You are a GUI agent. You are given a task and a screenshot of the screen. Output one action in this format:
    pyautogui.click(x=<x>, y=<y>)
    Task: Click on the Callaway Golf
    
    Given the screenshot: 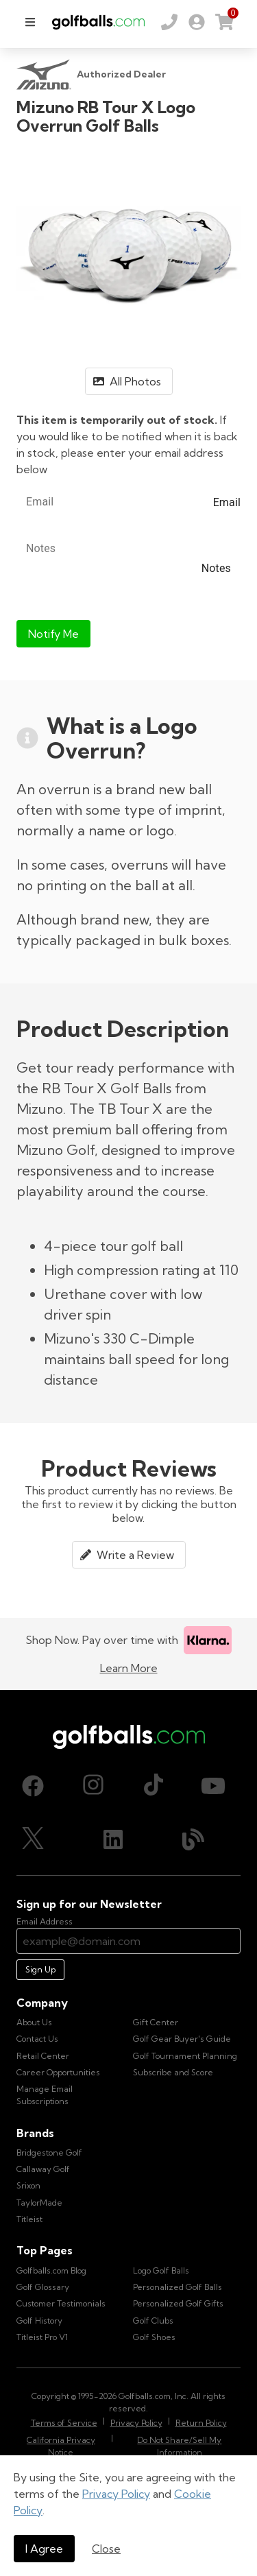 What is the action you would take?
    pyautogui.click(x=43, y=2169)
    